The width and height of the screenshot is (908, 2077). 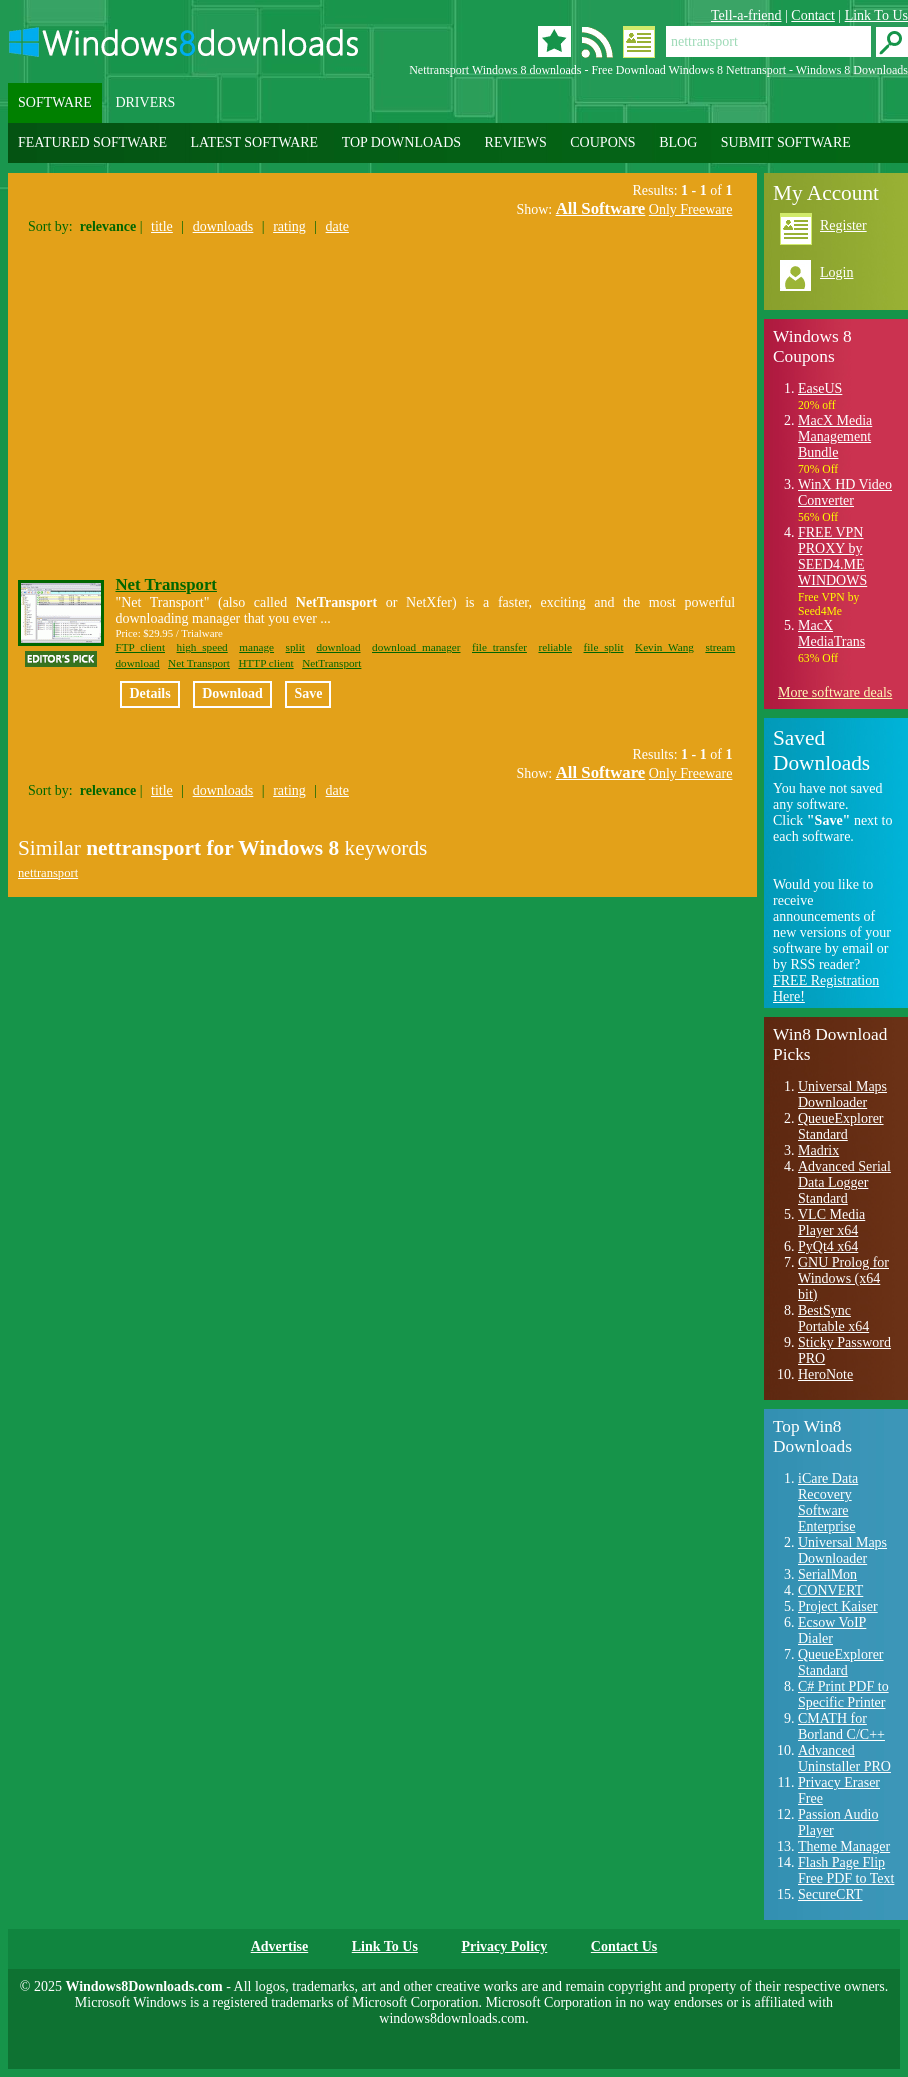 What do you see at coordinates (835, 692) in the screenshot?
I see `More software deals` at bounding box center [835, 692].